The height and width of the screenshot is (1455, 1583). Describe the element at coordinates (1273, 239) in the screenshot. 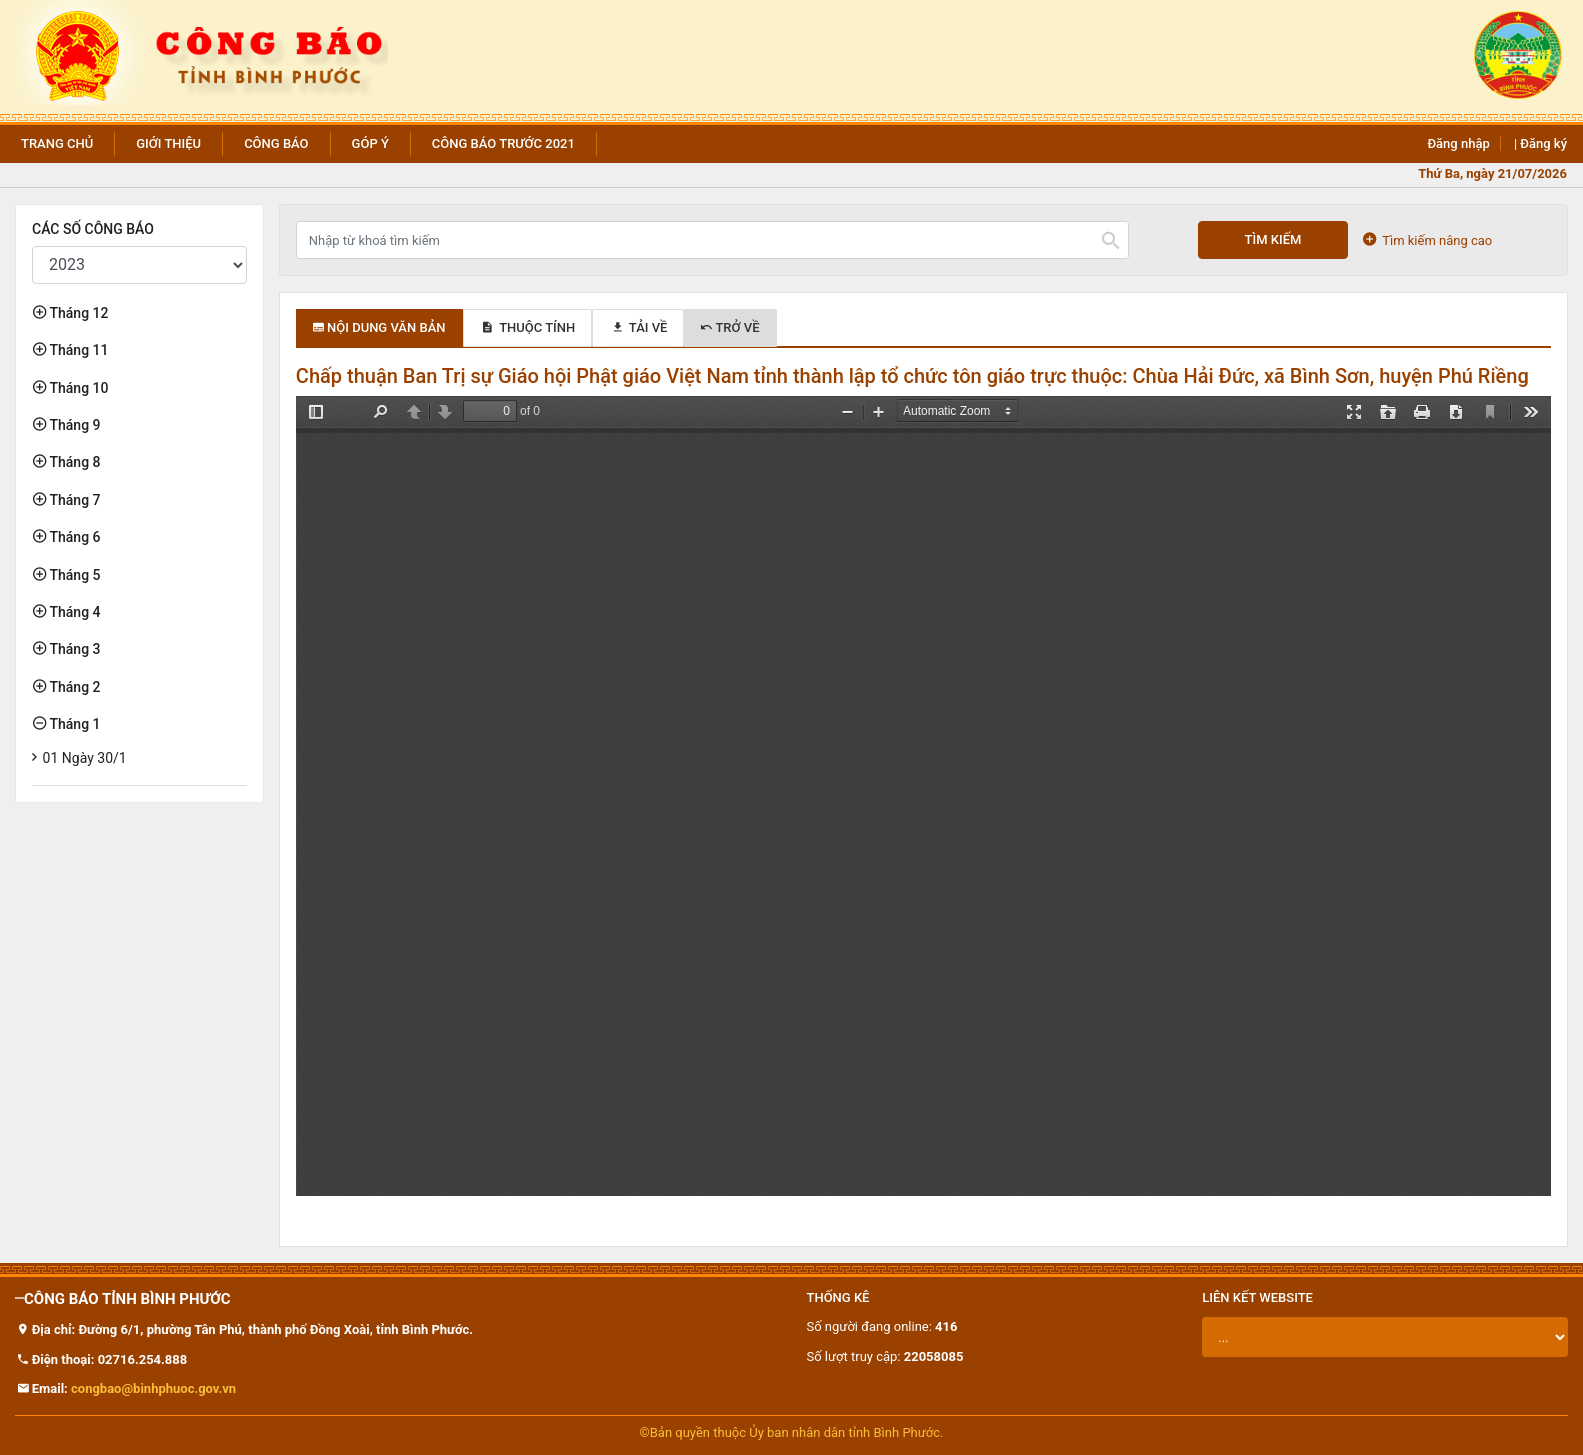

I see `Tìm kiếm` at that location.